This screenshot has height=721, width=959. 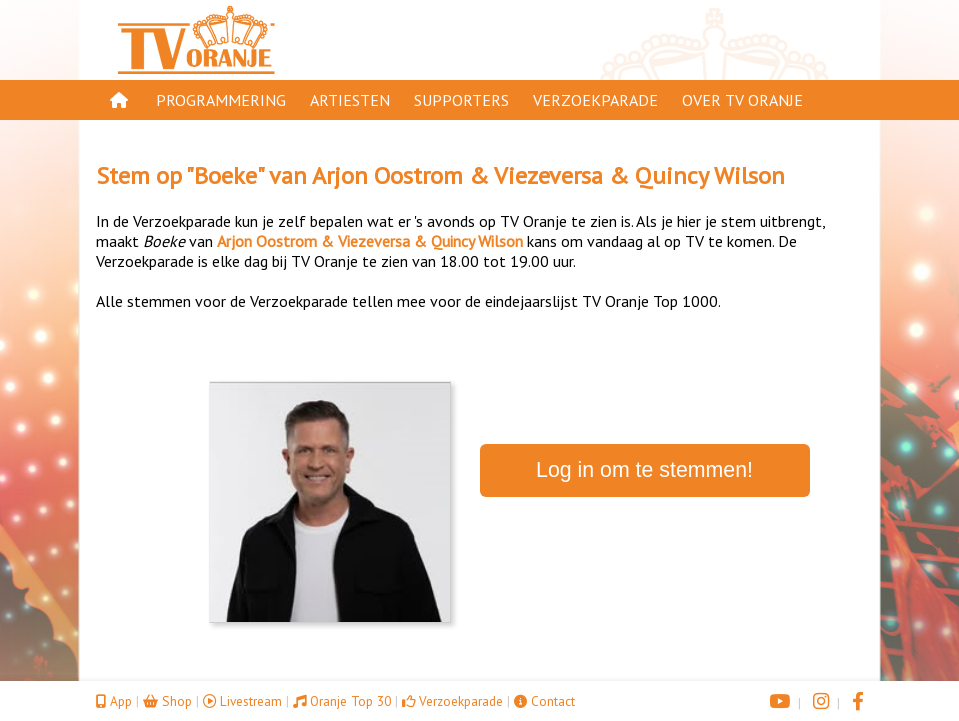 What do you see at coordinates (595, 100) in the screenshot?
I see `Verzoekparade` at bounding box center [595, 100].